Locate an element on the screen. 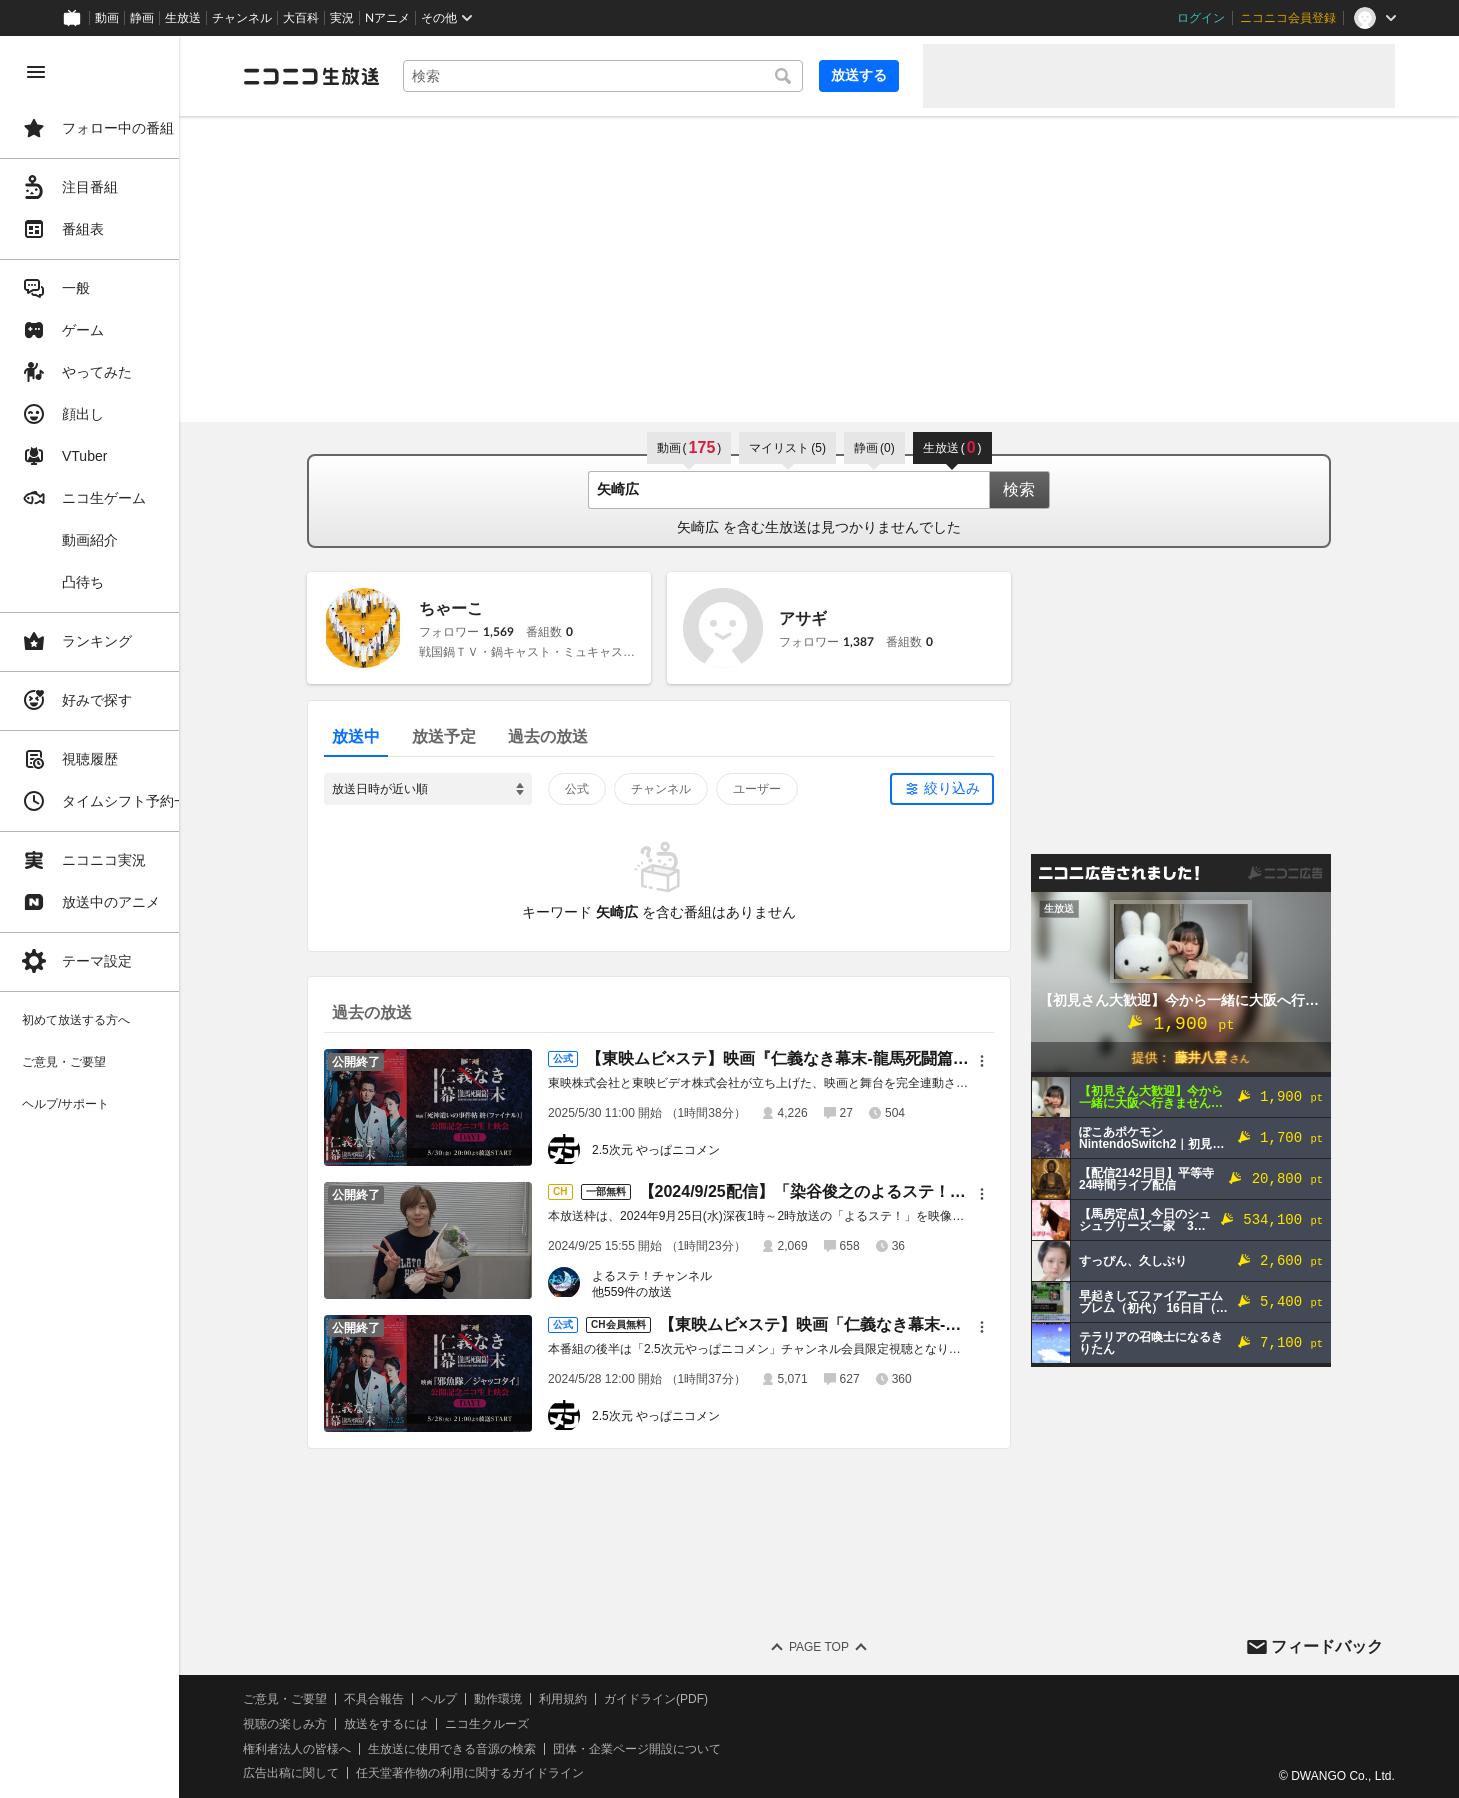 The height and width of the screenshot is (1798, 1459). [region] is located at coordinates (112, 917).